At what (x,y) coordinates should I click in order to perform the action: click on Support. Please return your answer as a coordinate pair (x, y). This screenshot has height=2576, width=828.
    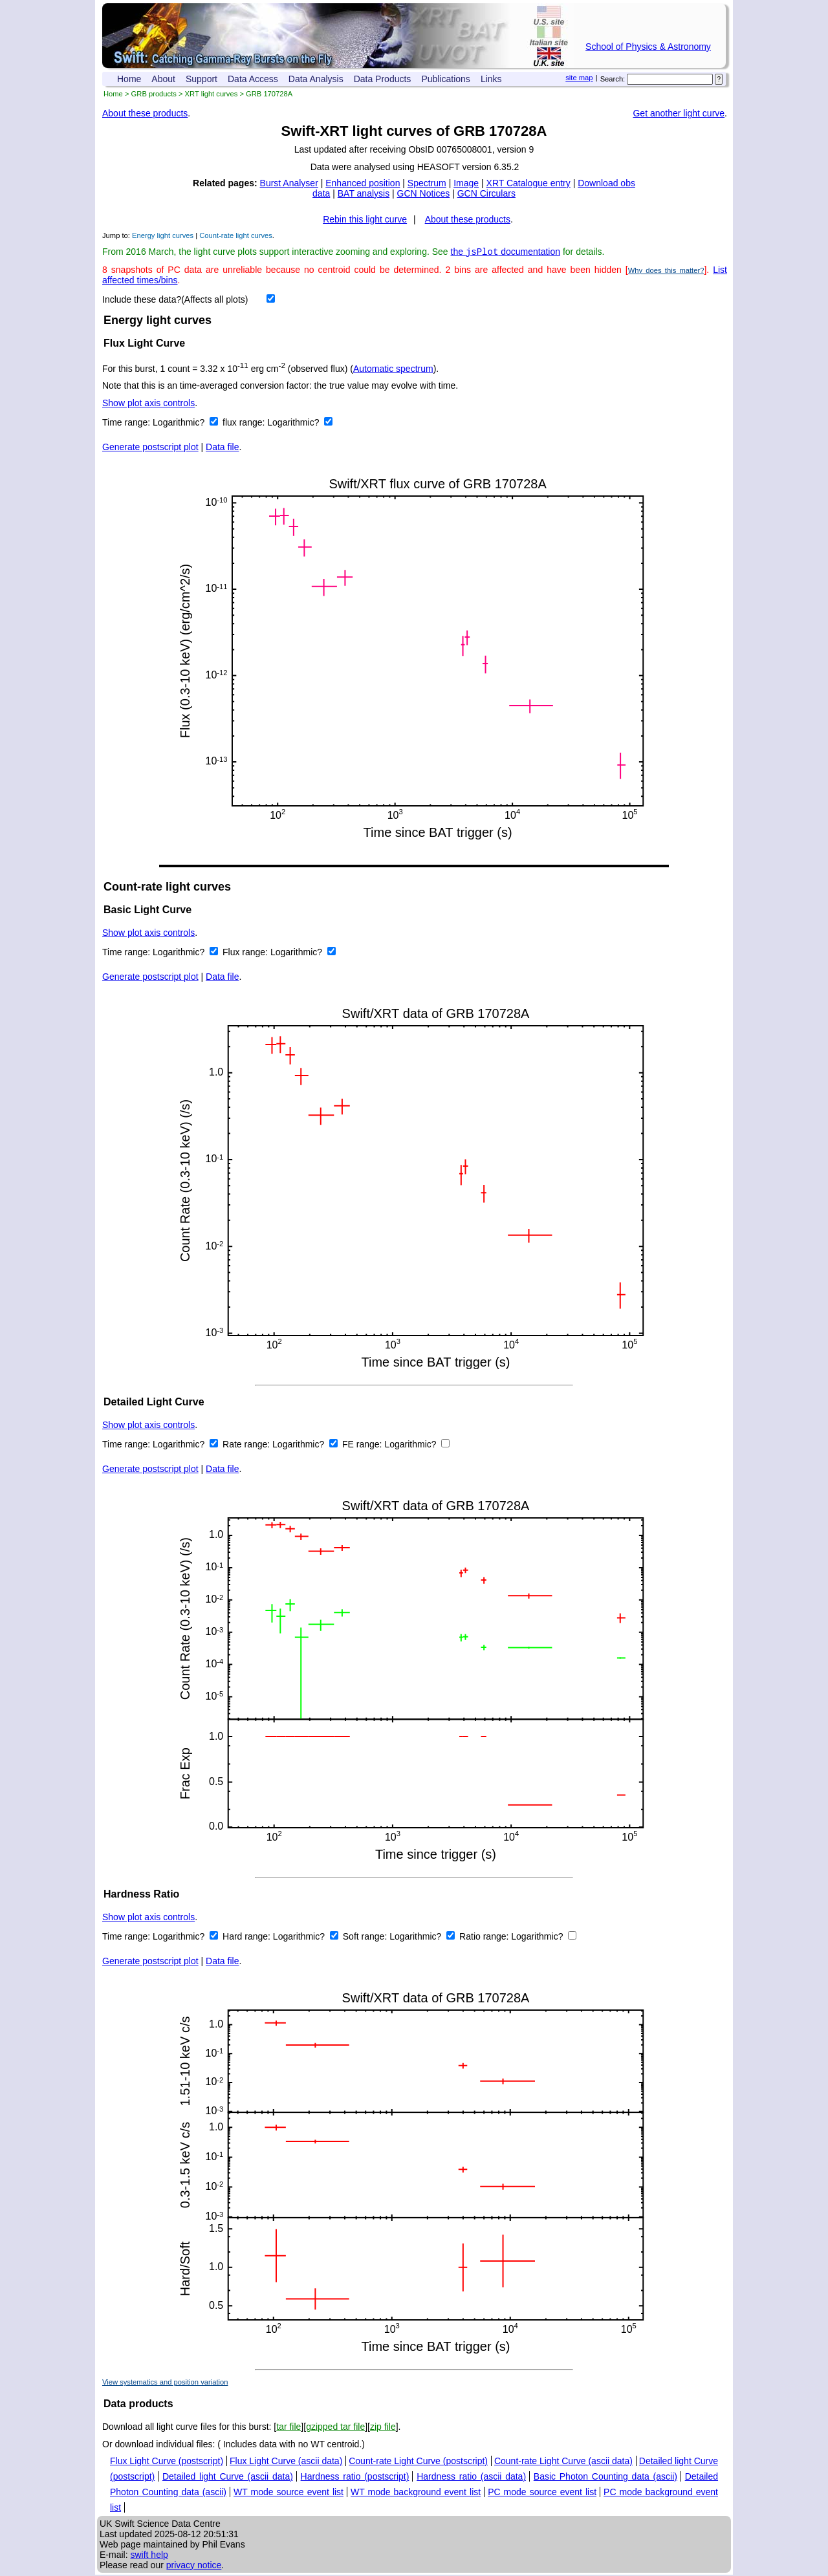
    Looking at the image, I should click on (201, 79).